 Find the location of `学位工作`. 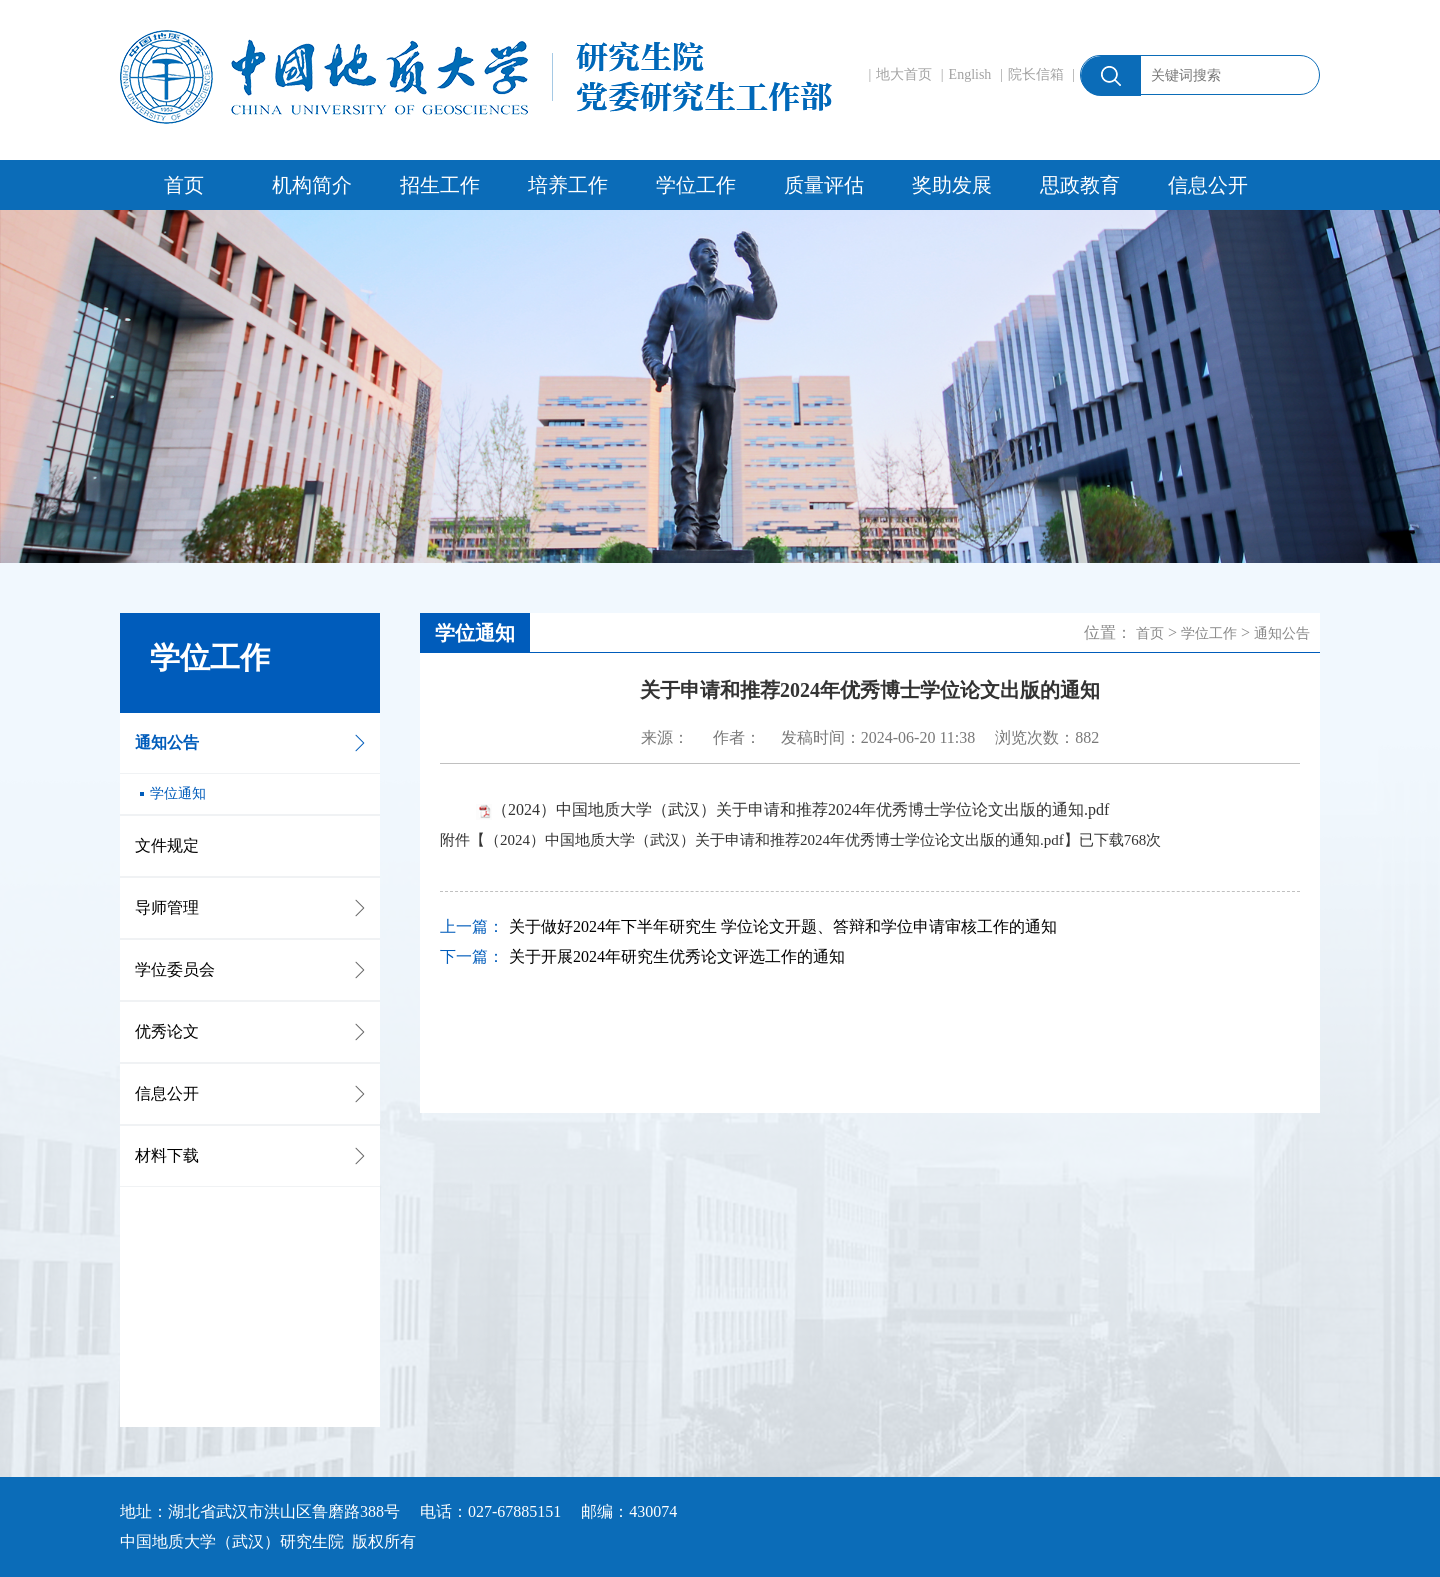

学位工作 is located at coordinates (696, 185).